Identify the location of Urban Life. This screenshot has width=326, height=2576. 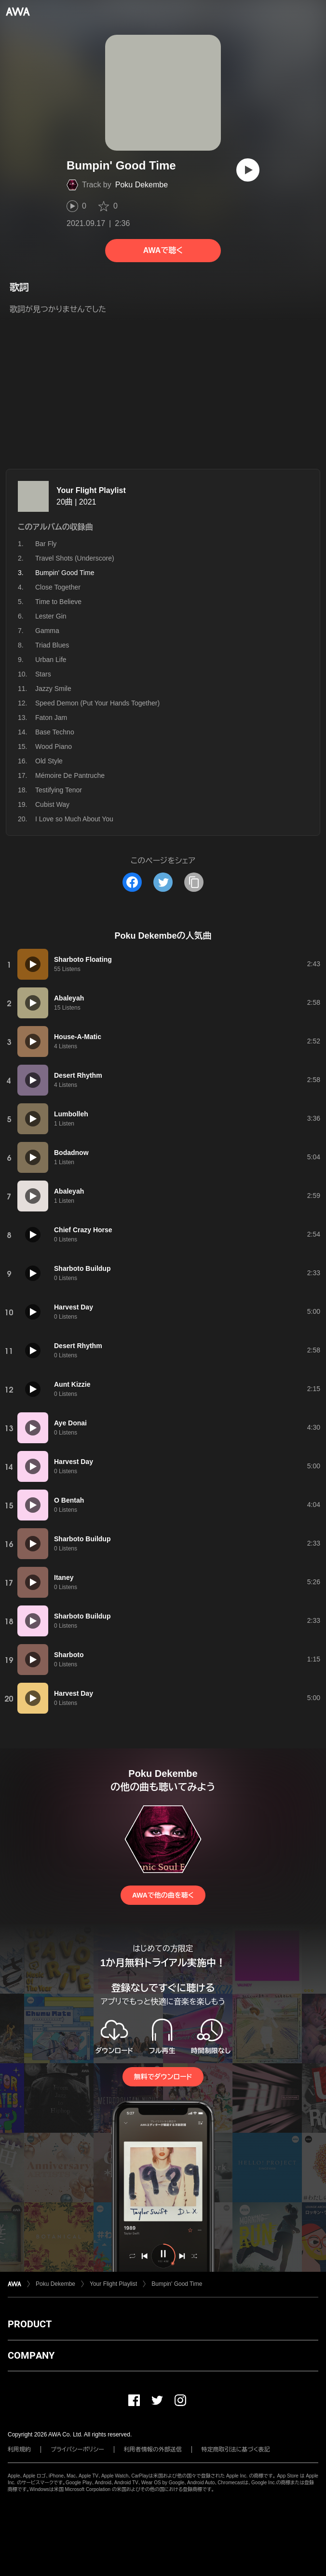
(51, 659).